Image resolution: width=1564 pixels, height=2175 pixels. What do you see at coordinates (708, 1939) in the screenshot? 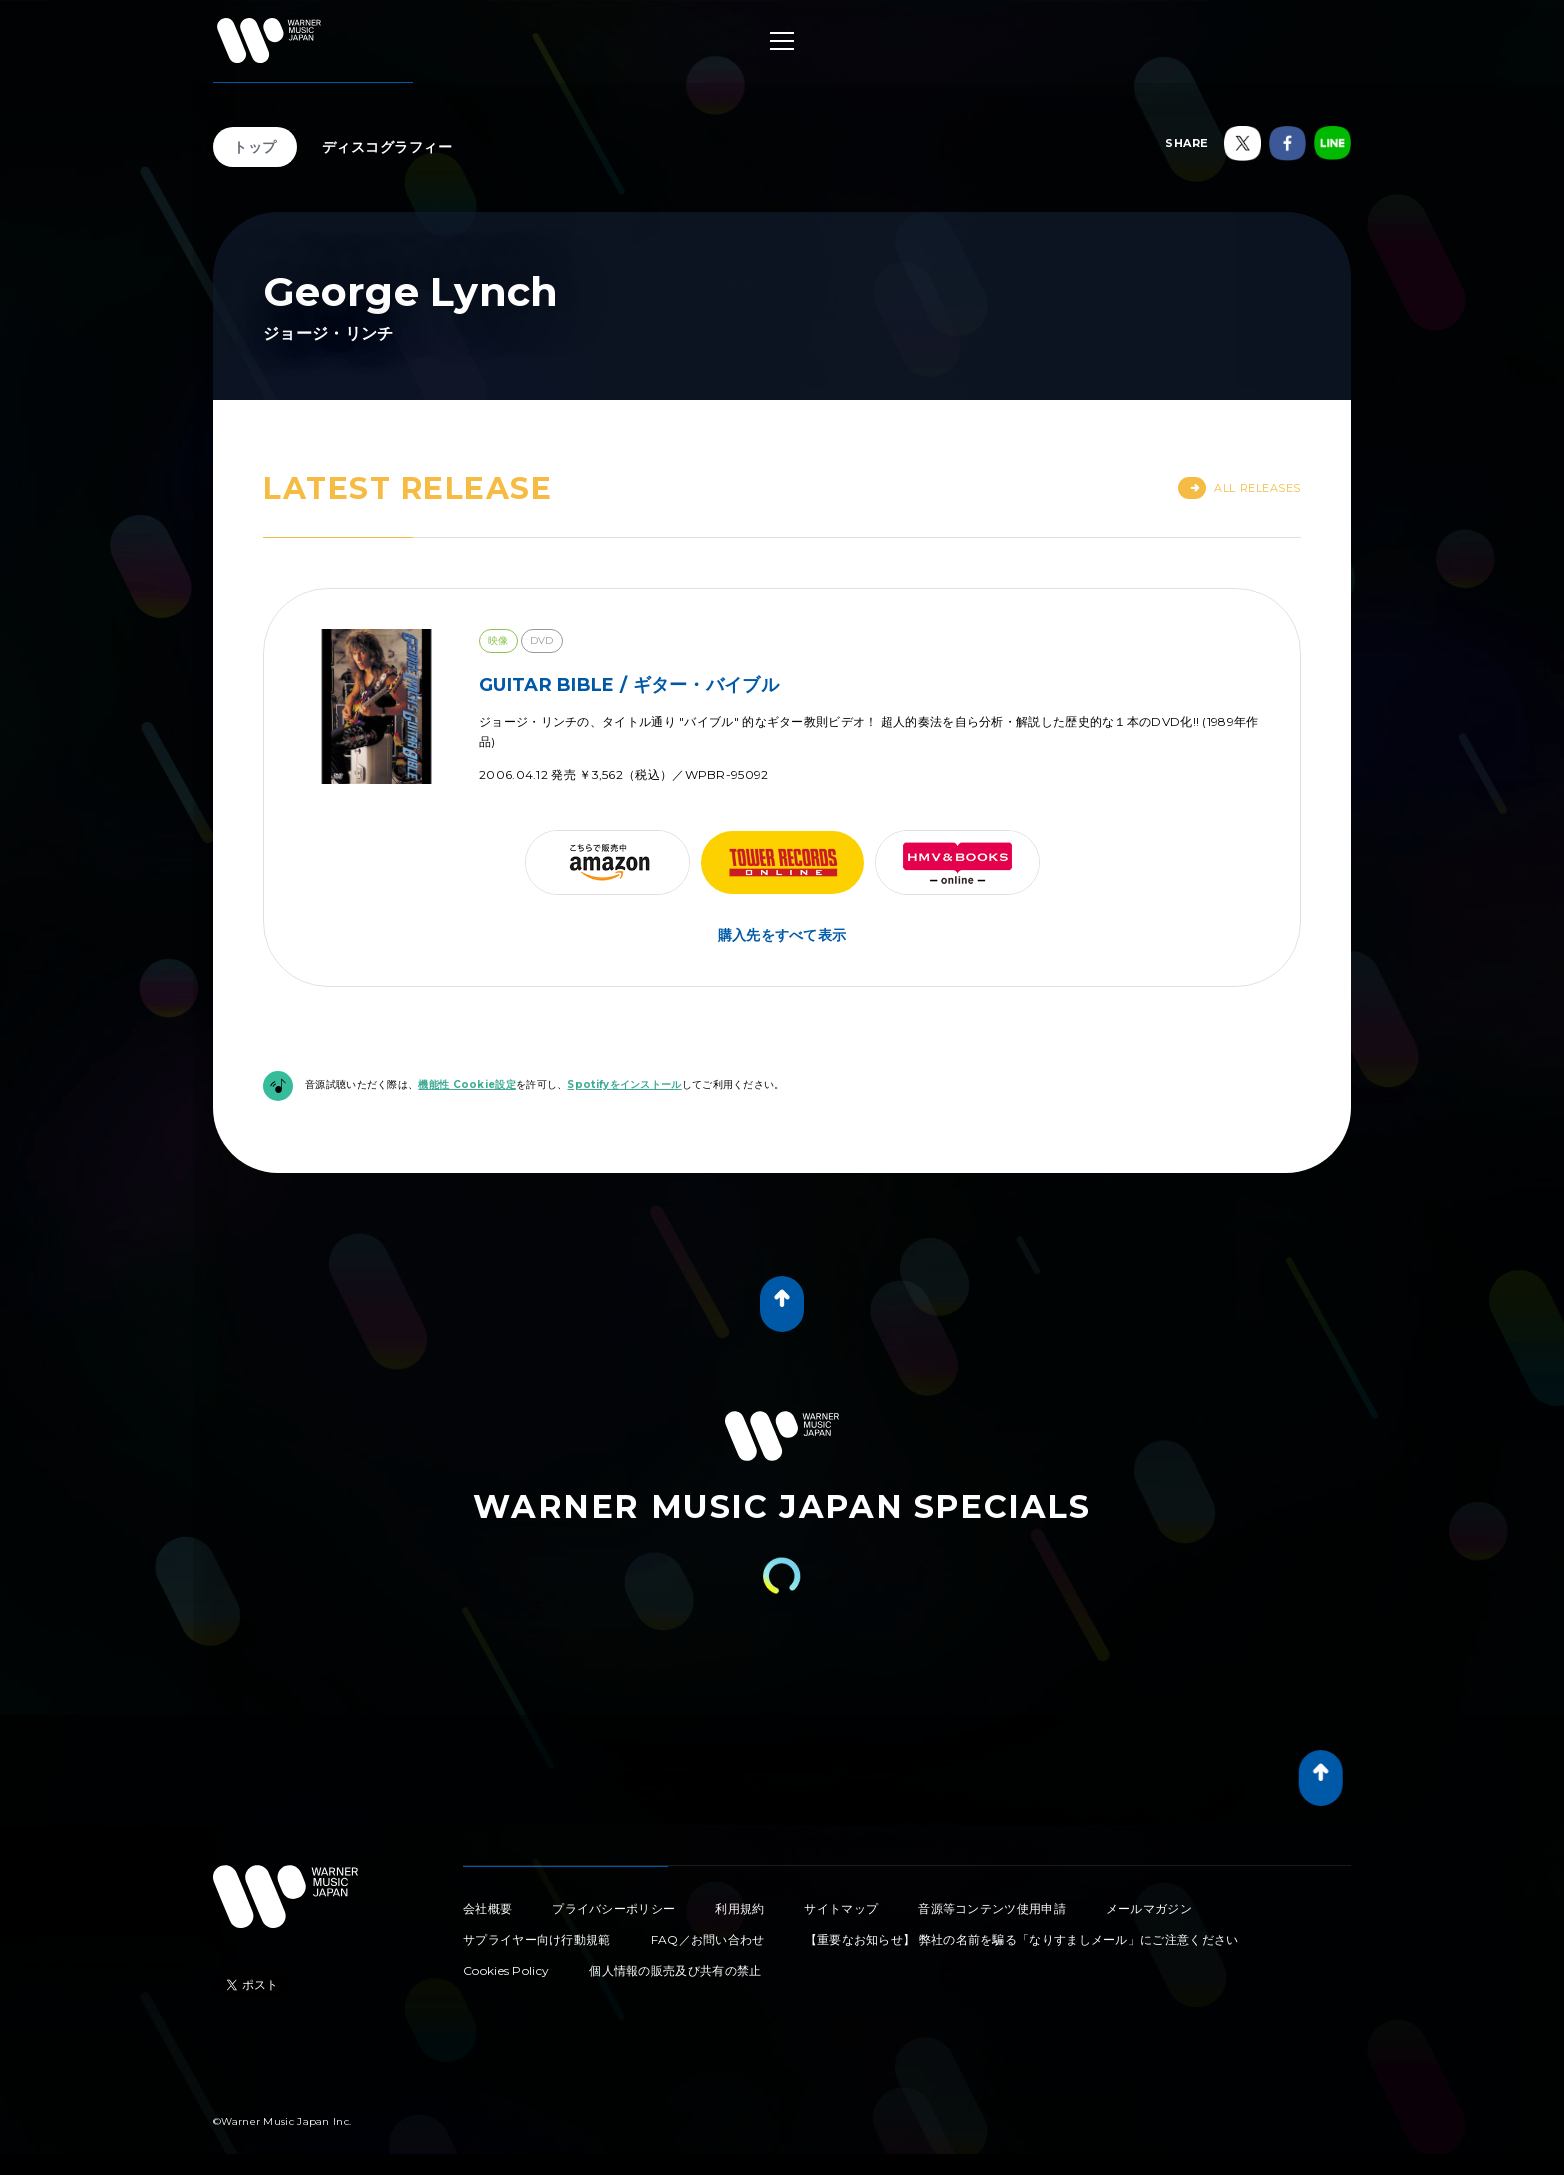
I see `FAQ／お問い合わせ` at bounding box center [708, 1939].